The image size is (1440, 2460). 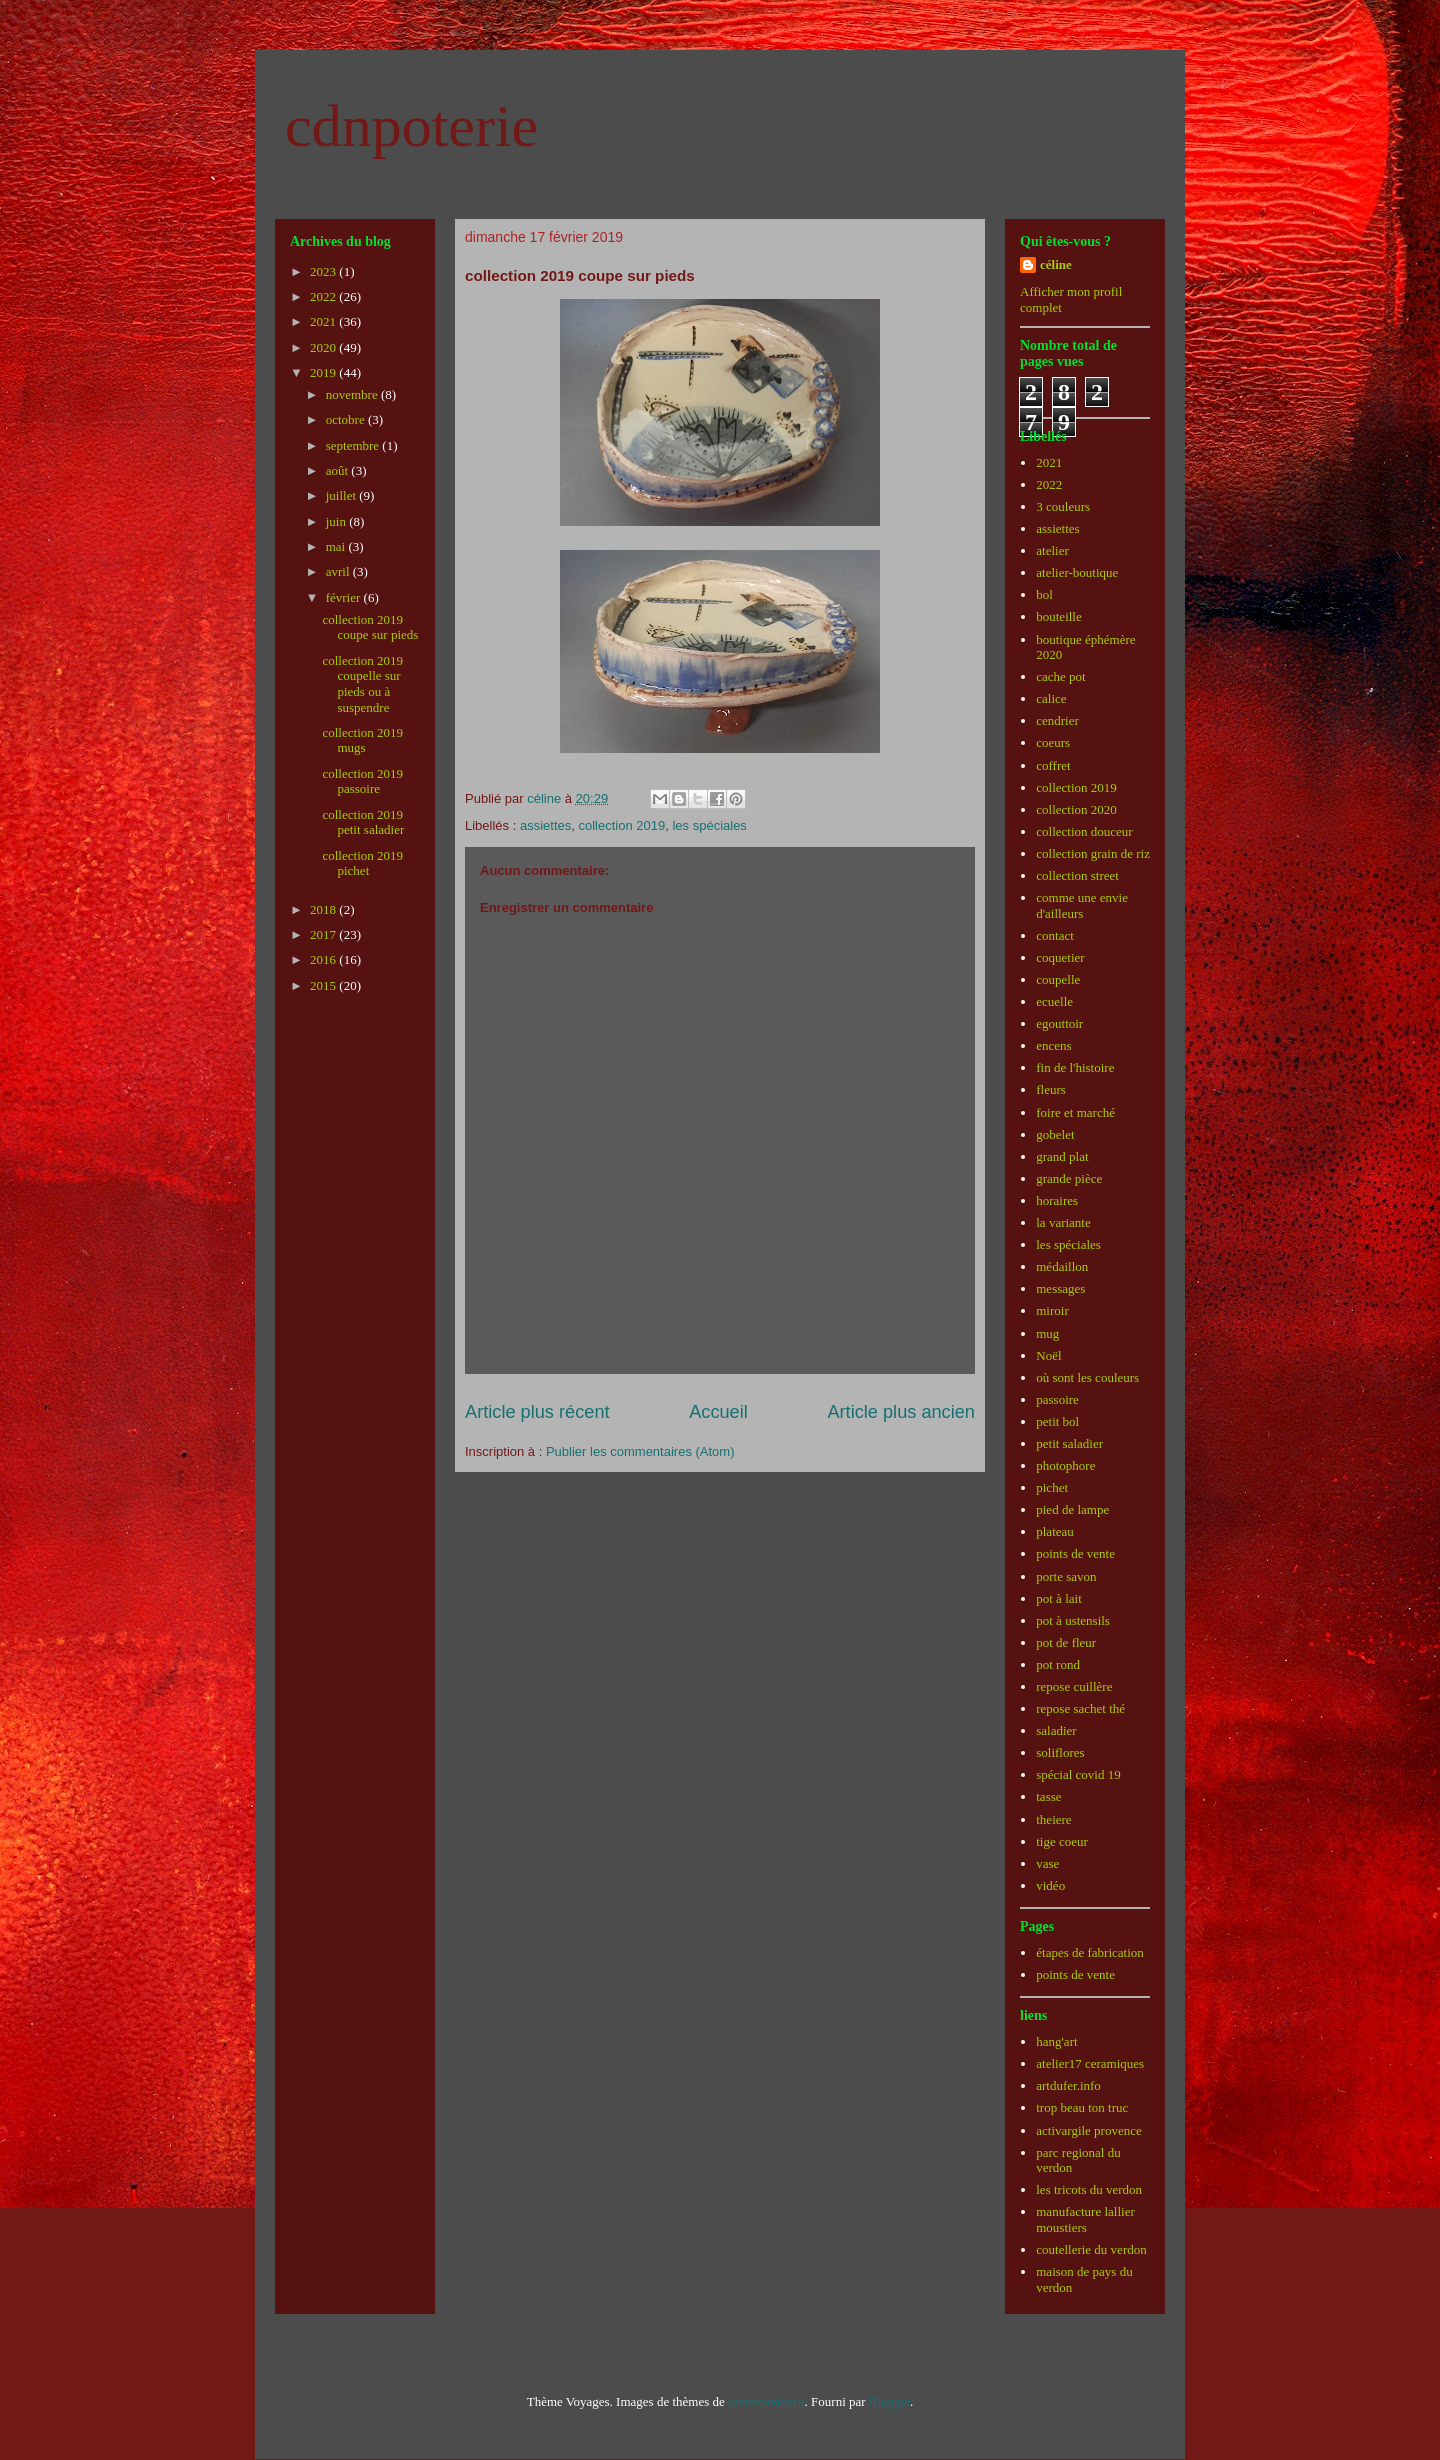 I want to click on collection 2020, so click(x=1076, y=809).